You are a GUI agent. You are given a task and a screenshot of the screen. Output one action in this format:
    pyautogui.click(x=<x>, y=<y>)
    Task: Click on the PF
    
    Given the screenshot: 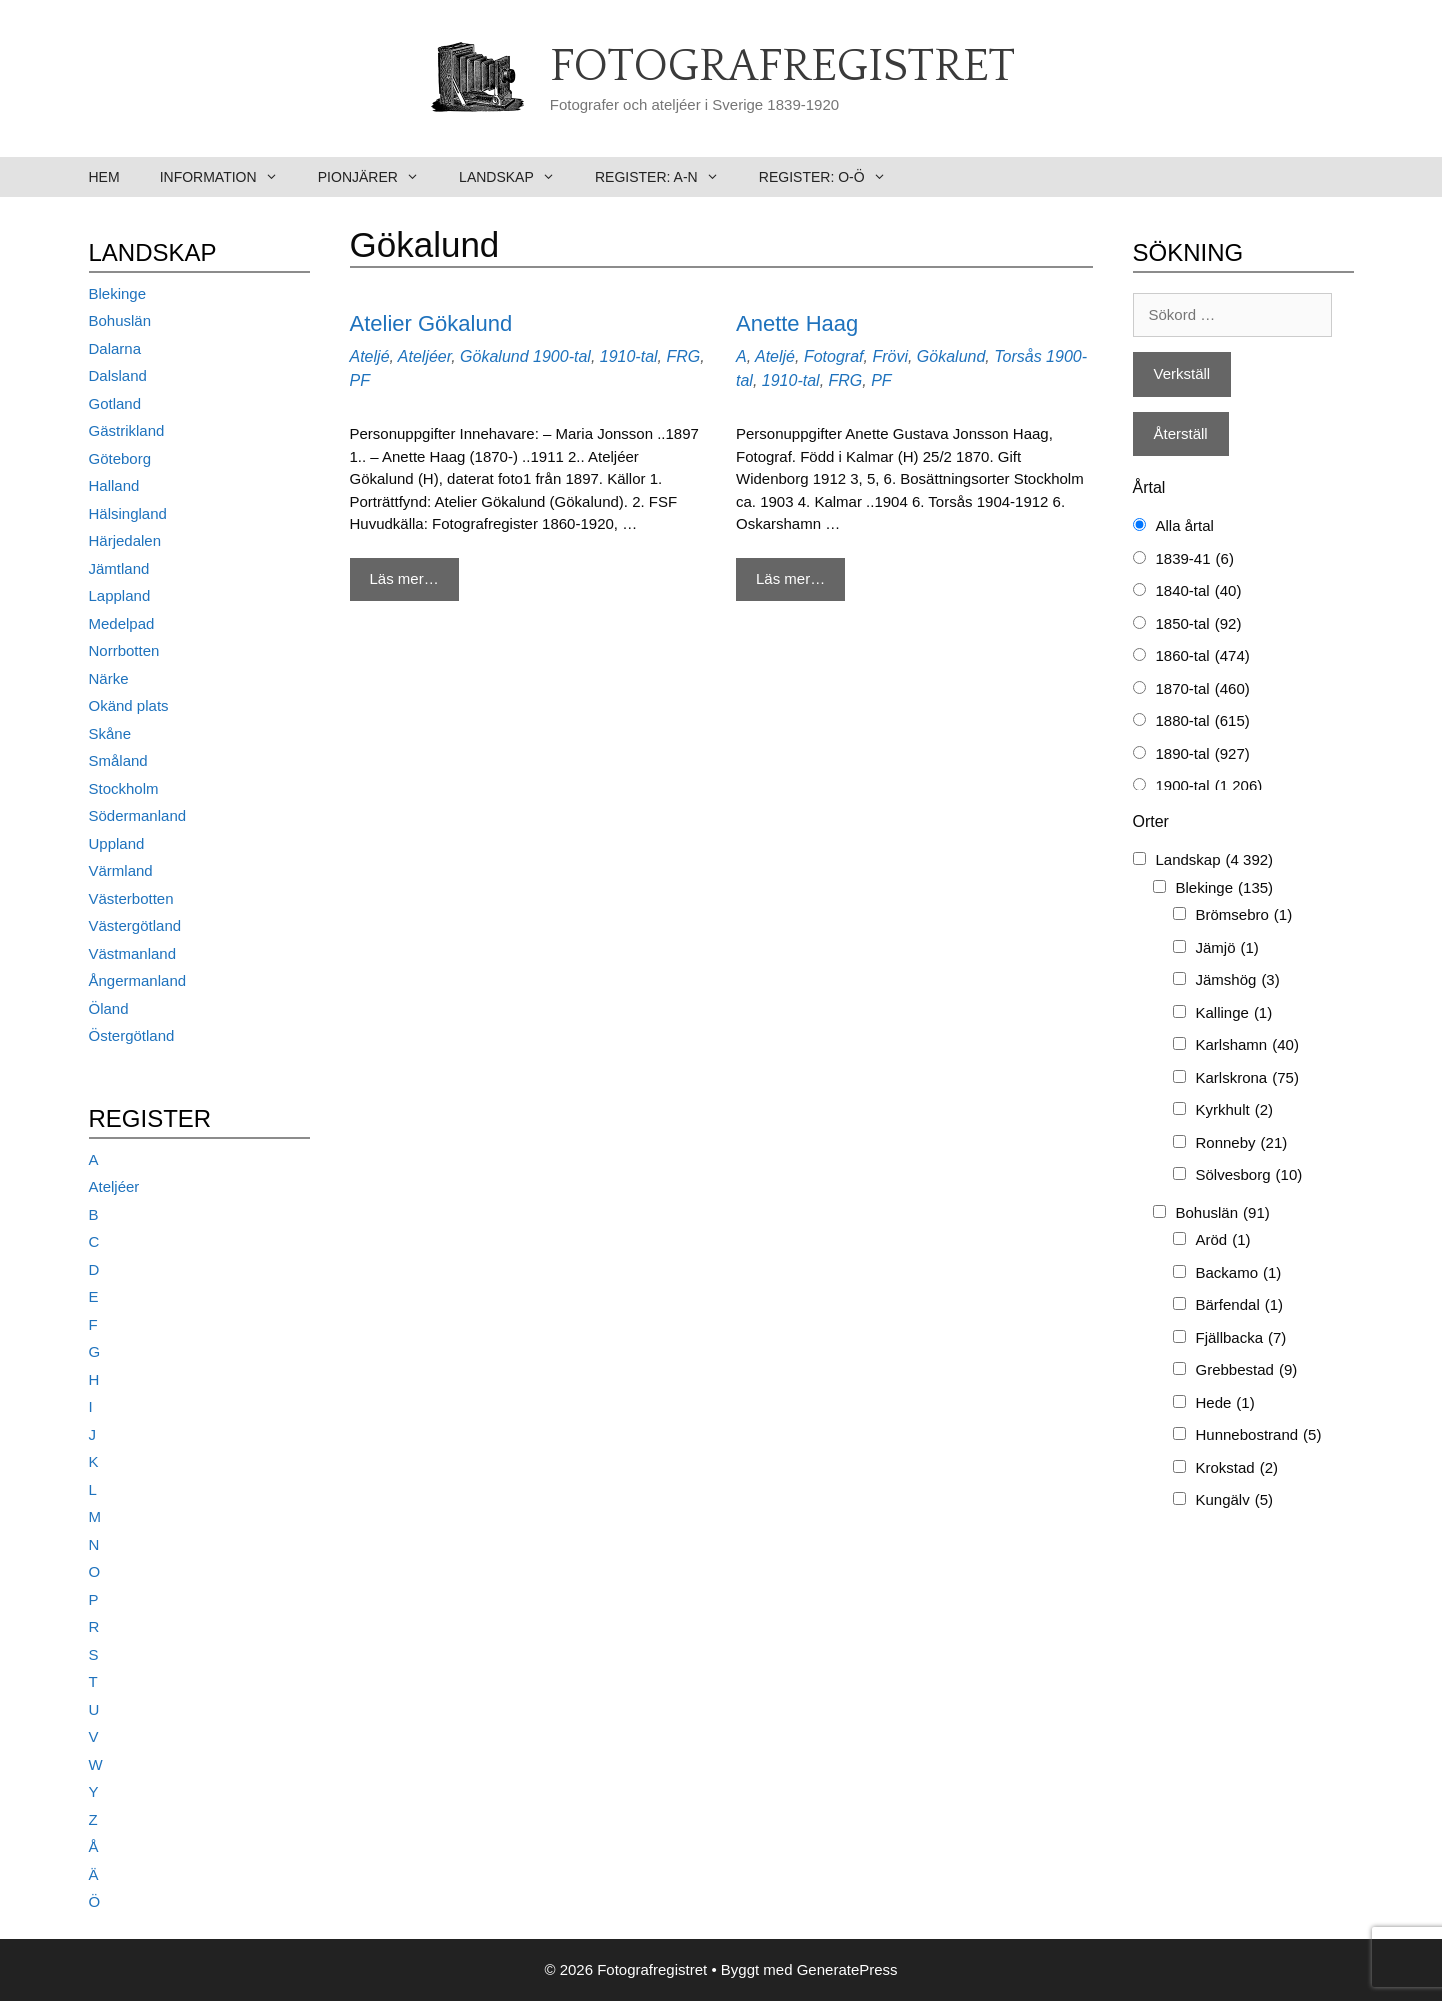 What is the action you would take?
    pyautogui.click(x=360, y=380)
    